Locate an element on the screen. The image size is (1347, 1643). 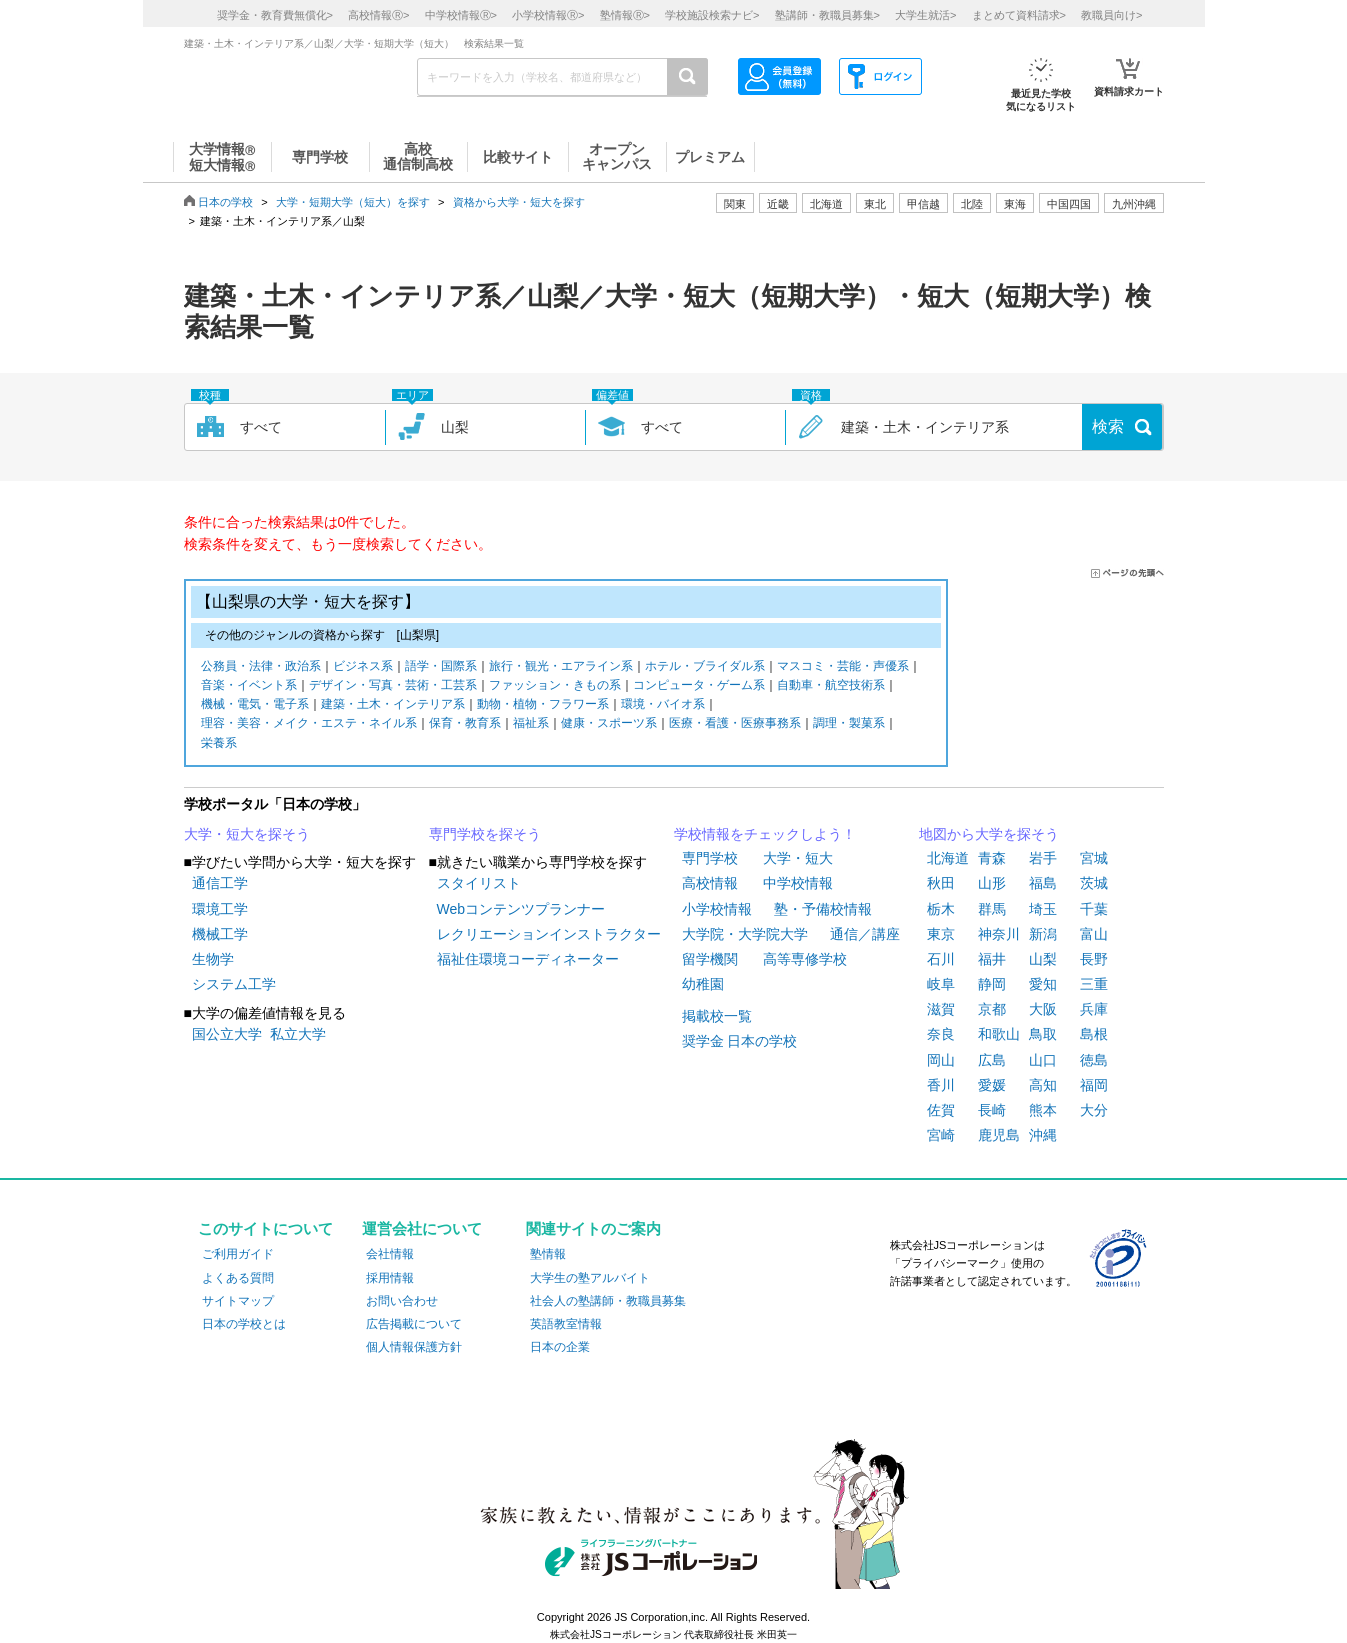
静岡 is located at coordinates (992, 984).